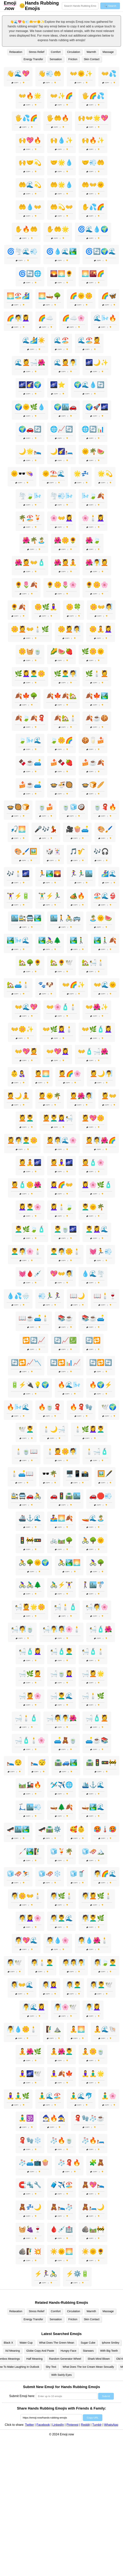  What do you see at coordinates (81, 2095) in the screenshot?
I see `🧘‍♂️🌊🐬` at bounding box center [81, 2095].